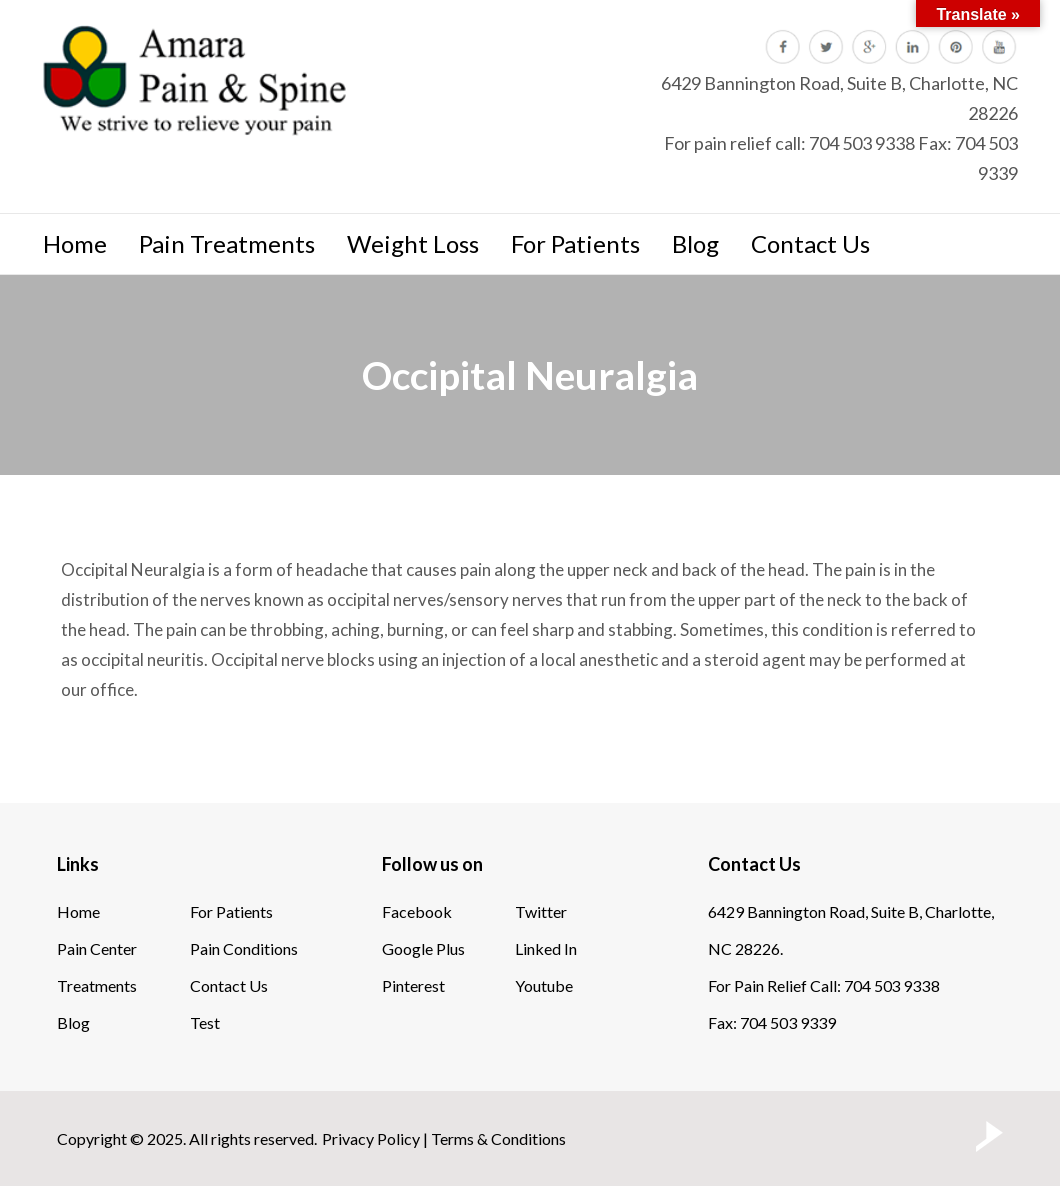 The width and height of the screenshot is (1060, 1186). I want to click on Pain Conditions, so click(244, 948).